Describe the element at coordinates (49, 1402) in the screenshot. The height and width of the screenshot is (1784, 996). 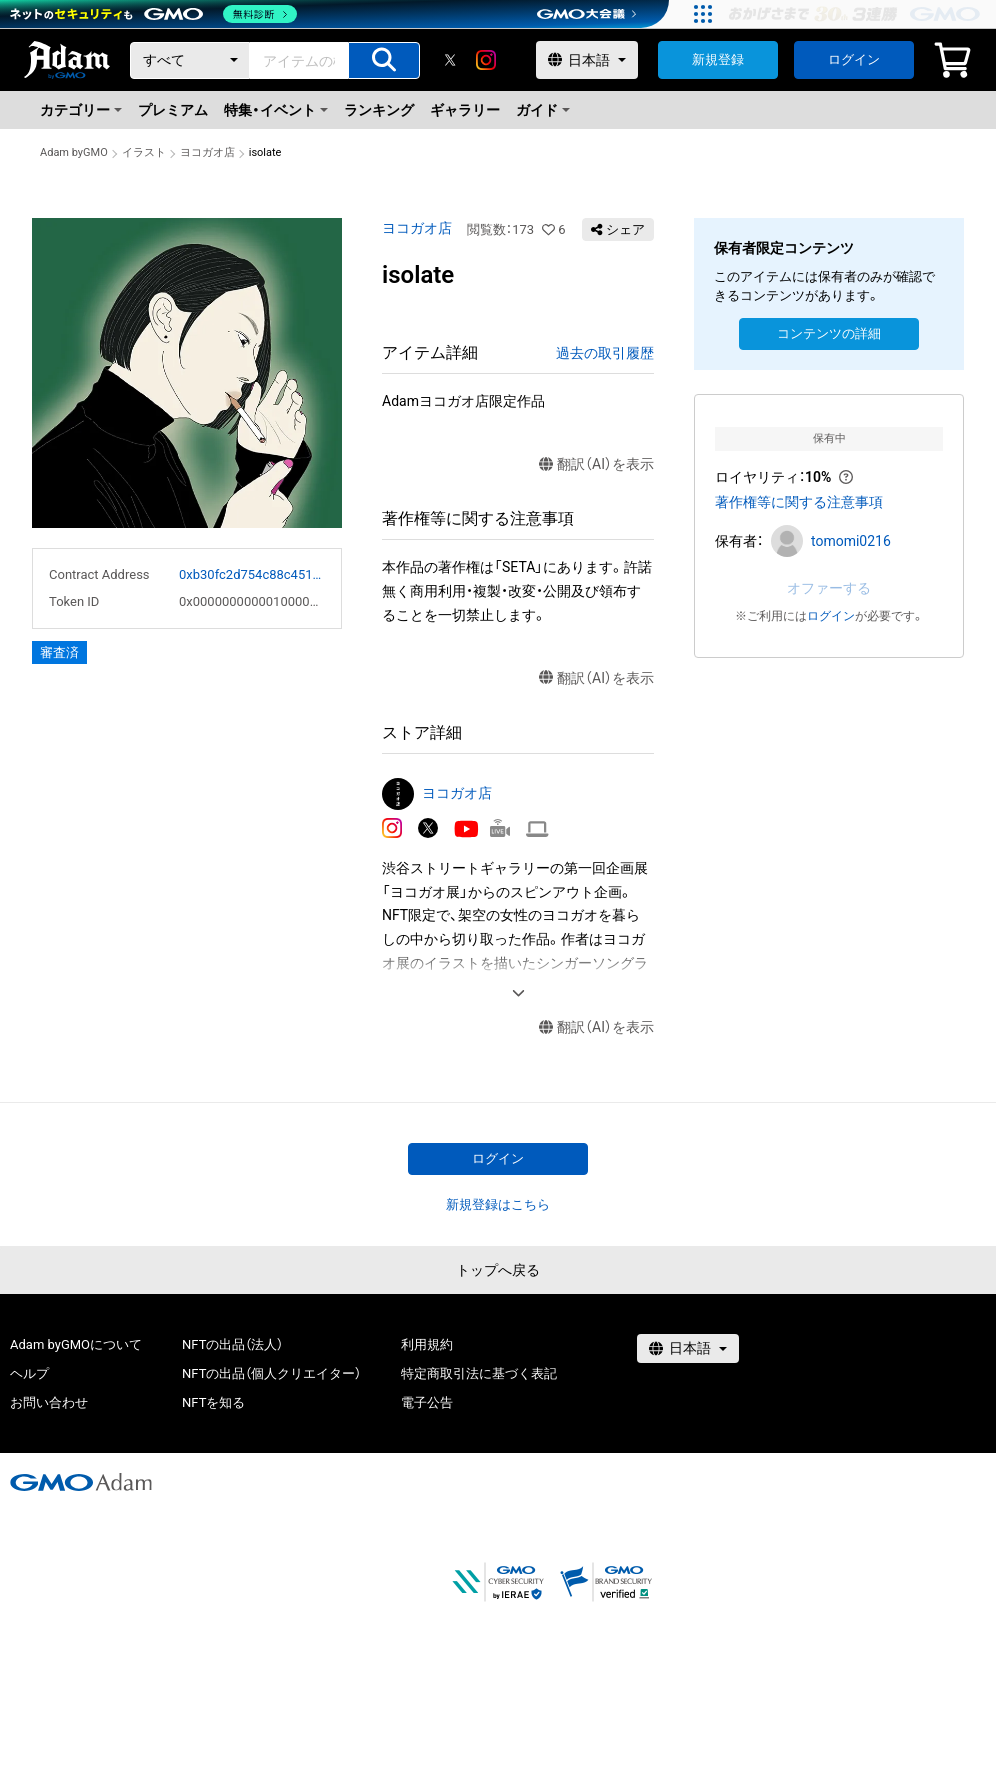
I see `お問い合わせ` at that location.